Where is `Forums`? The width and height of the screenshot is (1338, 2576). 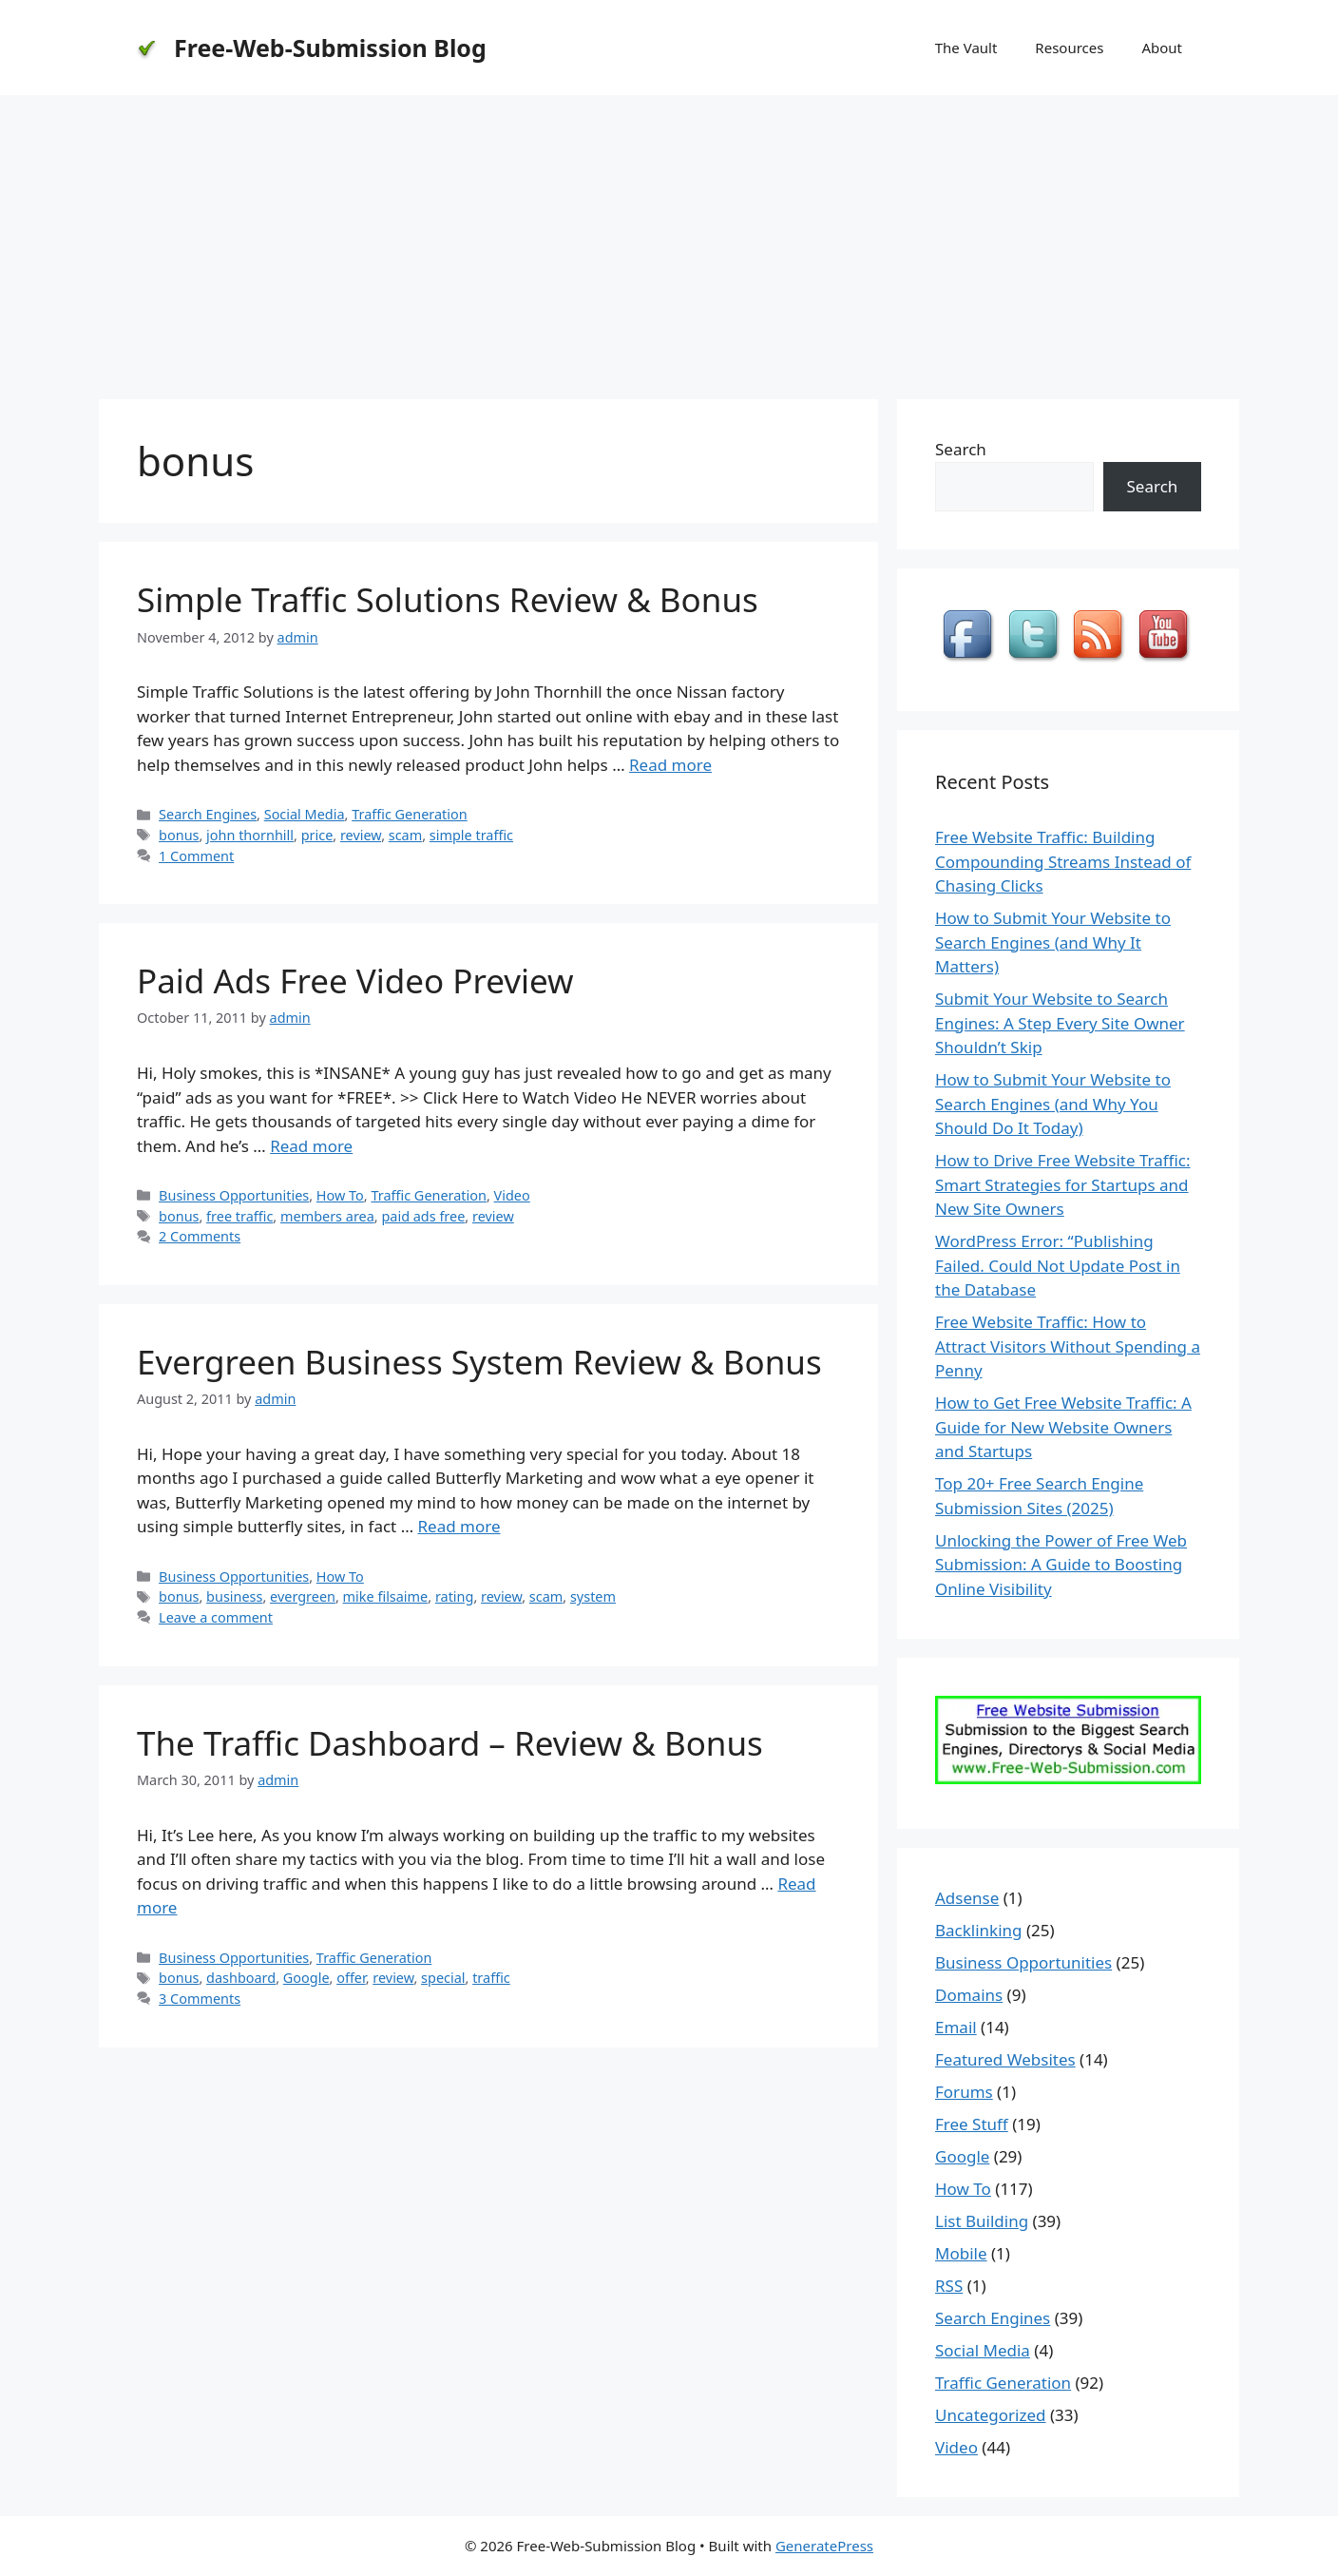
Forums is located at coordinates (964, 2092).